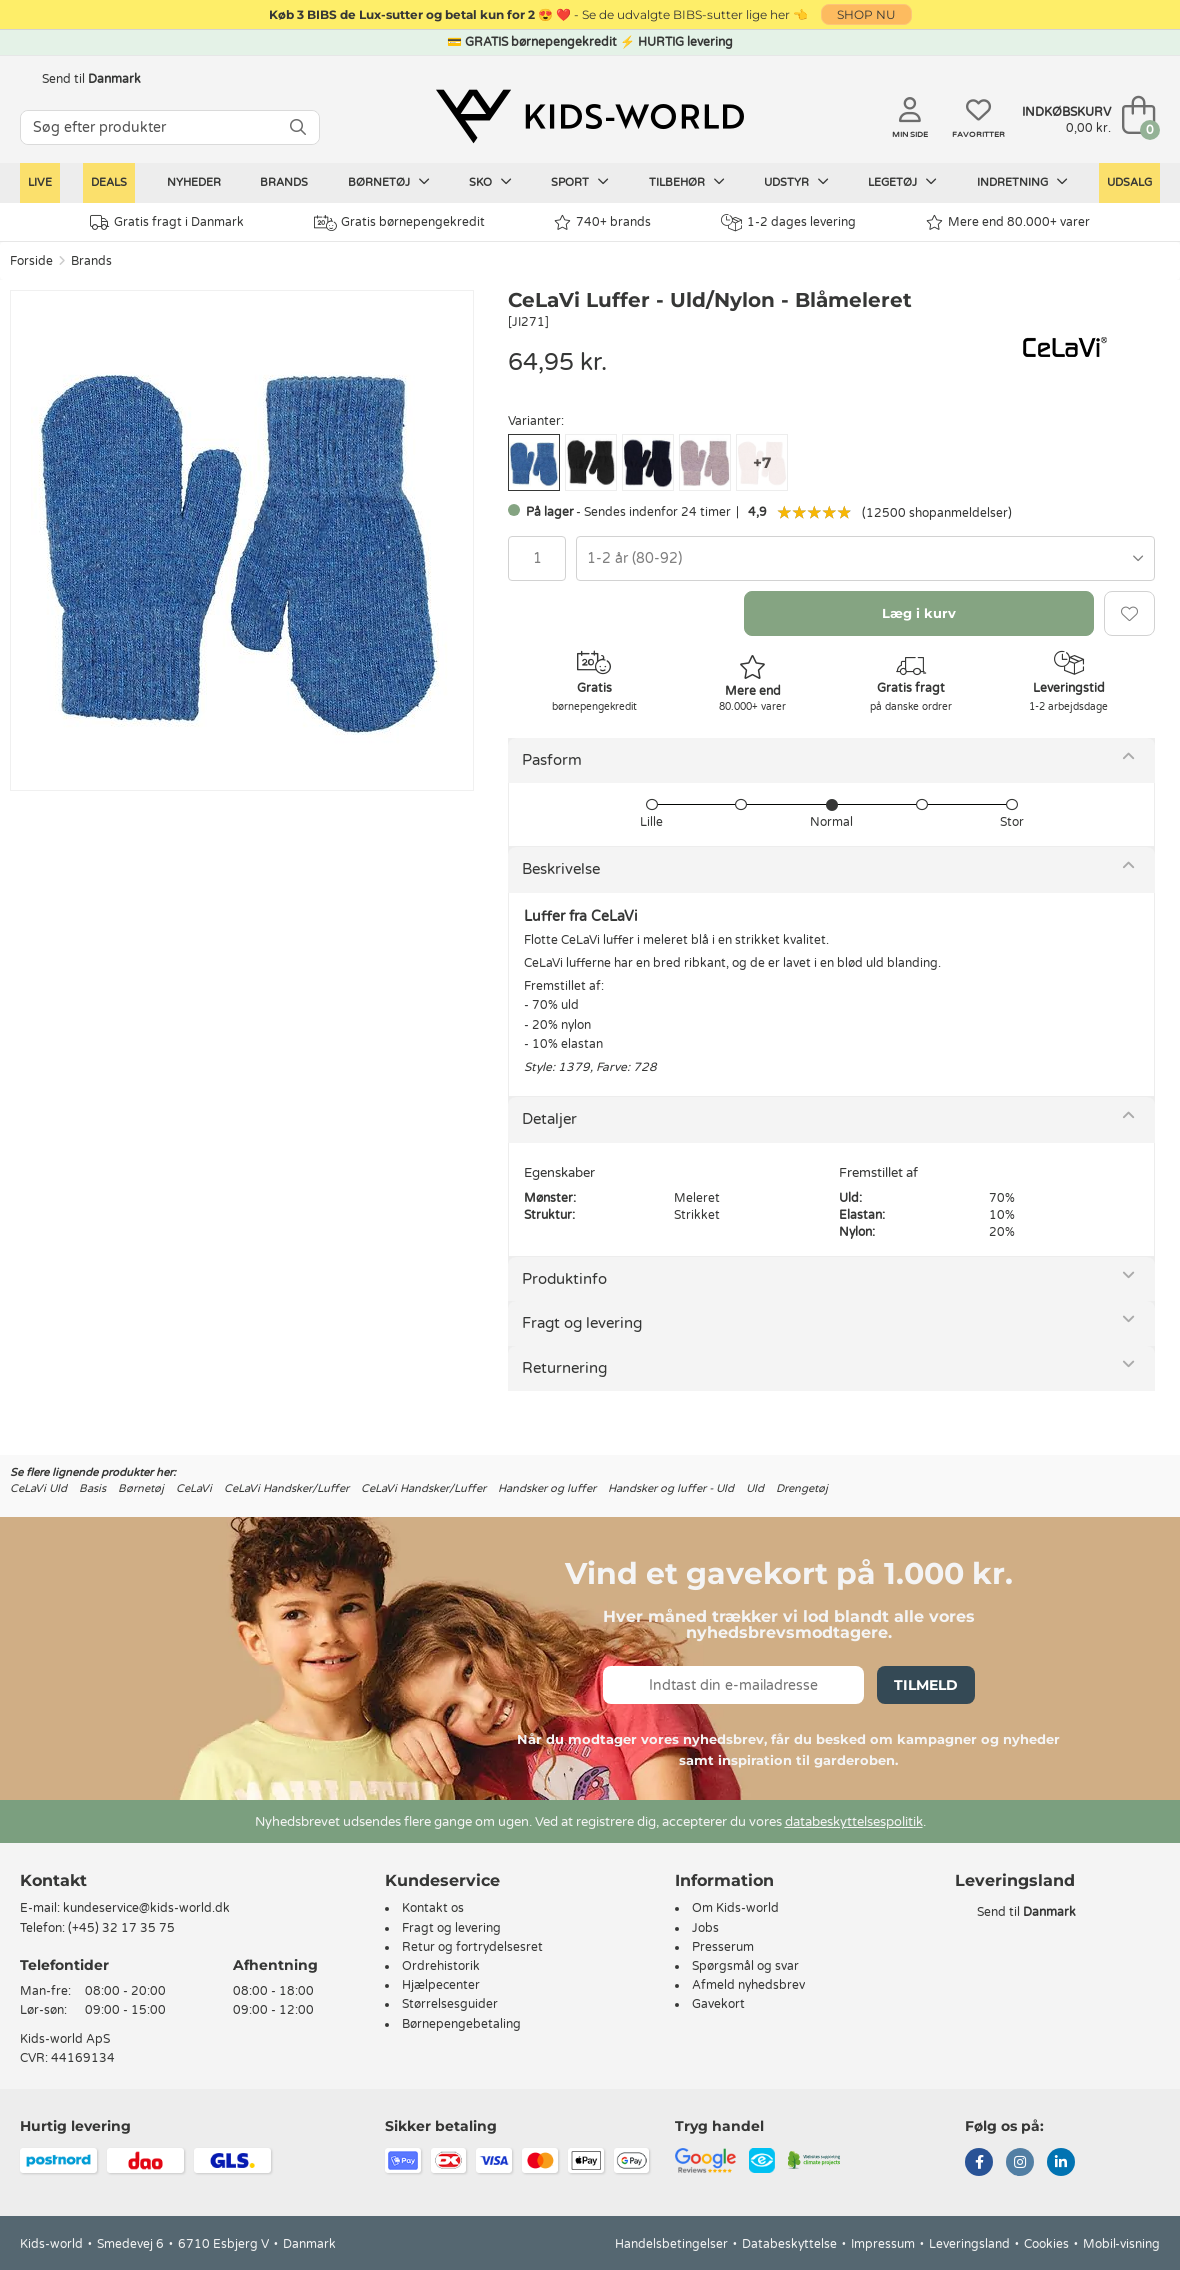 The width and height of the screenshot is (1180, 2270). What do you see at coordinates (902, 182) in the screenshot?
I see `Legetøj` at bounding box center [902, 182].